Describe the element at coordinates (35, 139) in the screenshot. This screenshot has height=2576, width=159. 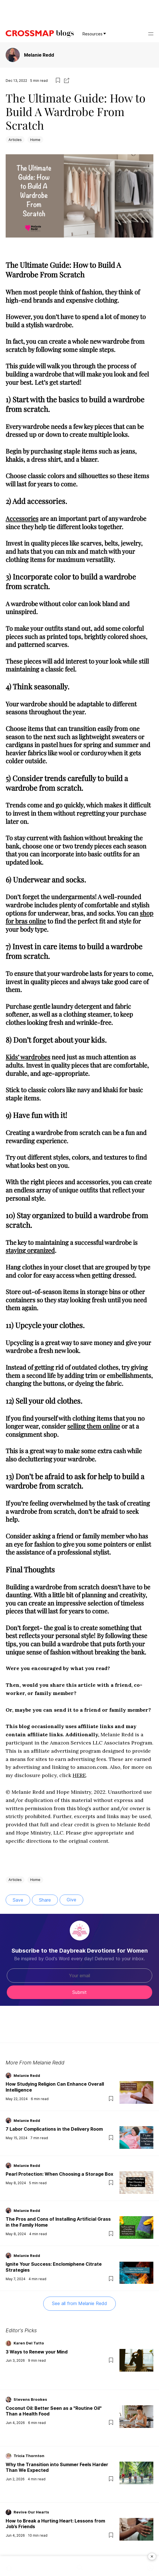
I see `Home` at that location.